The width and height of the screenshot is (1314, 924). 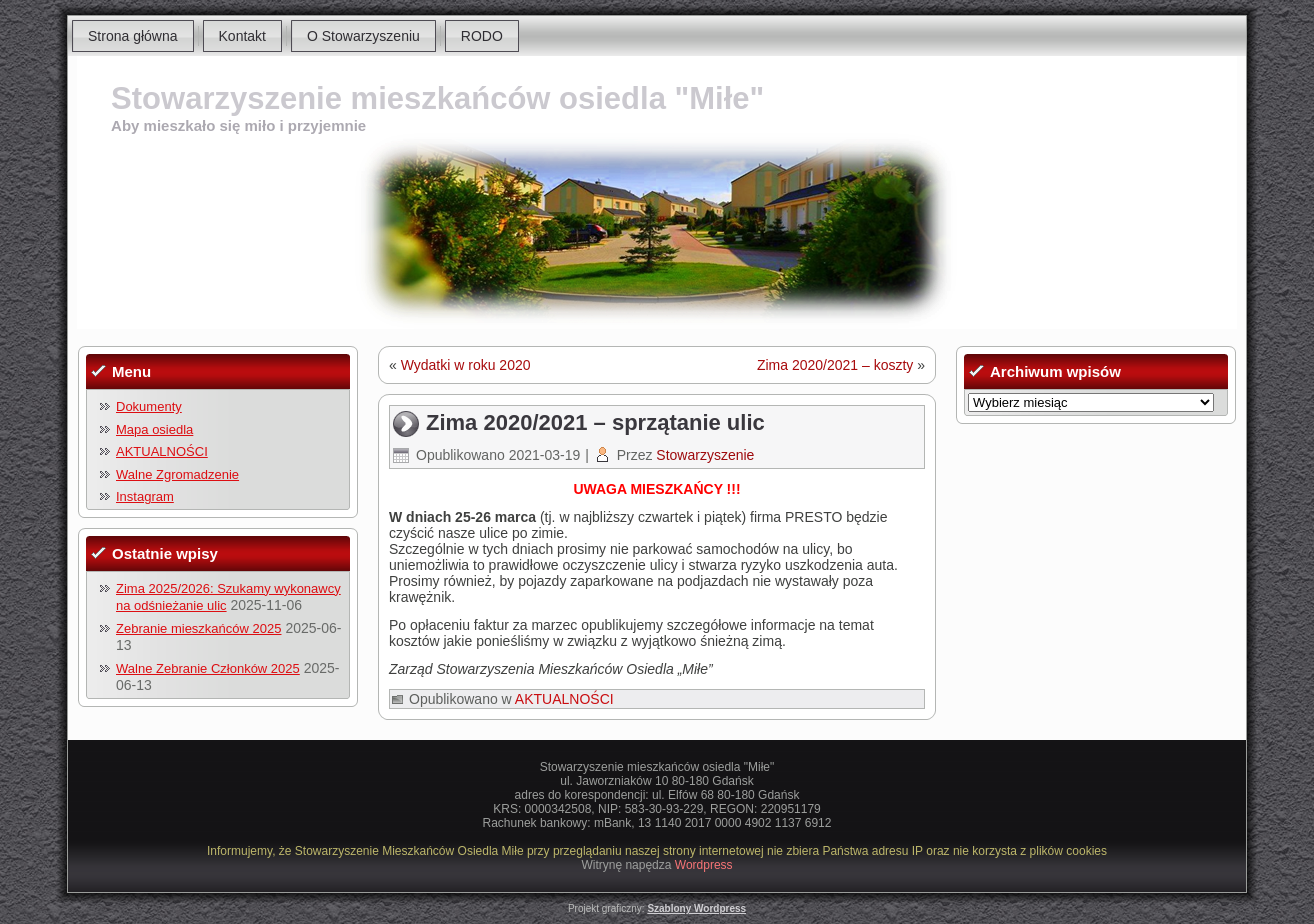 What do you see at coordinates (133, 36) in the screenshot?
I see `Strona główna` at bounding box center [133, 36].